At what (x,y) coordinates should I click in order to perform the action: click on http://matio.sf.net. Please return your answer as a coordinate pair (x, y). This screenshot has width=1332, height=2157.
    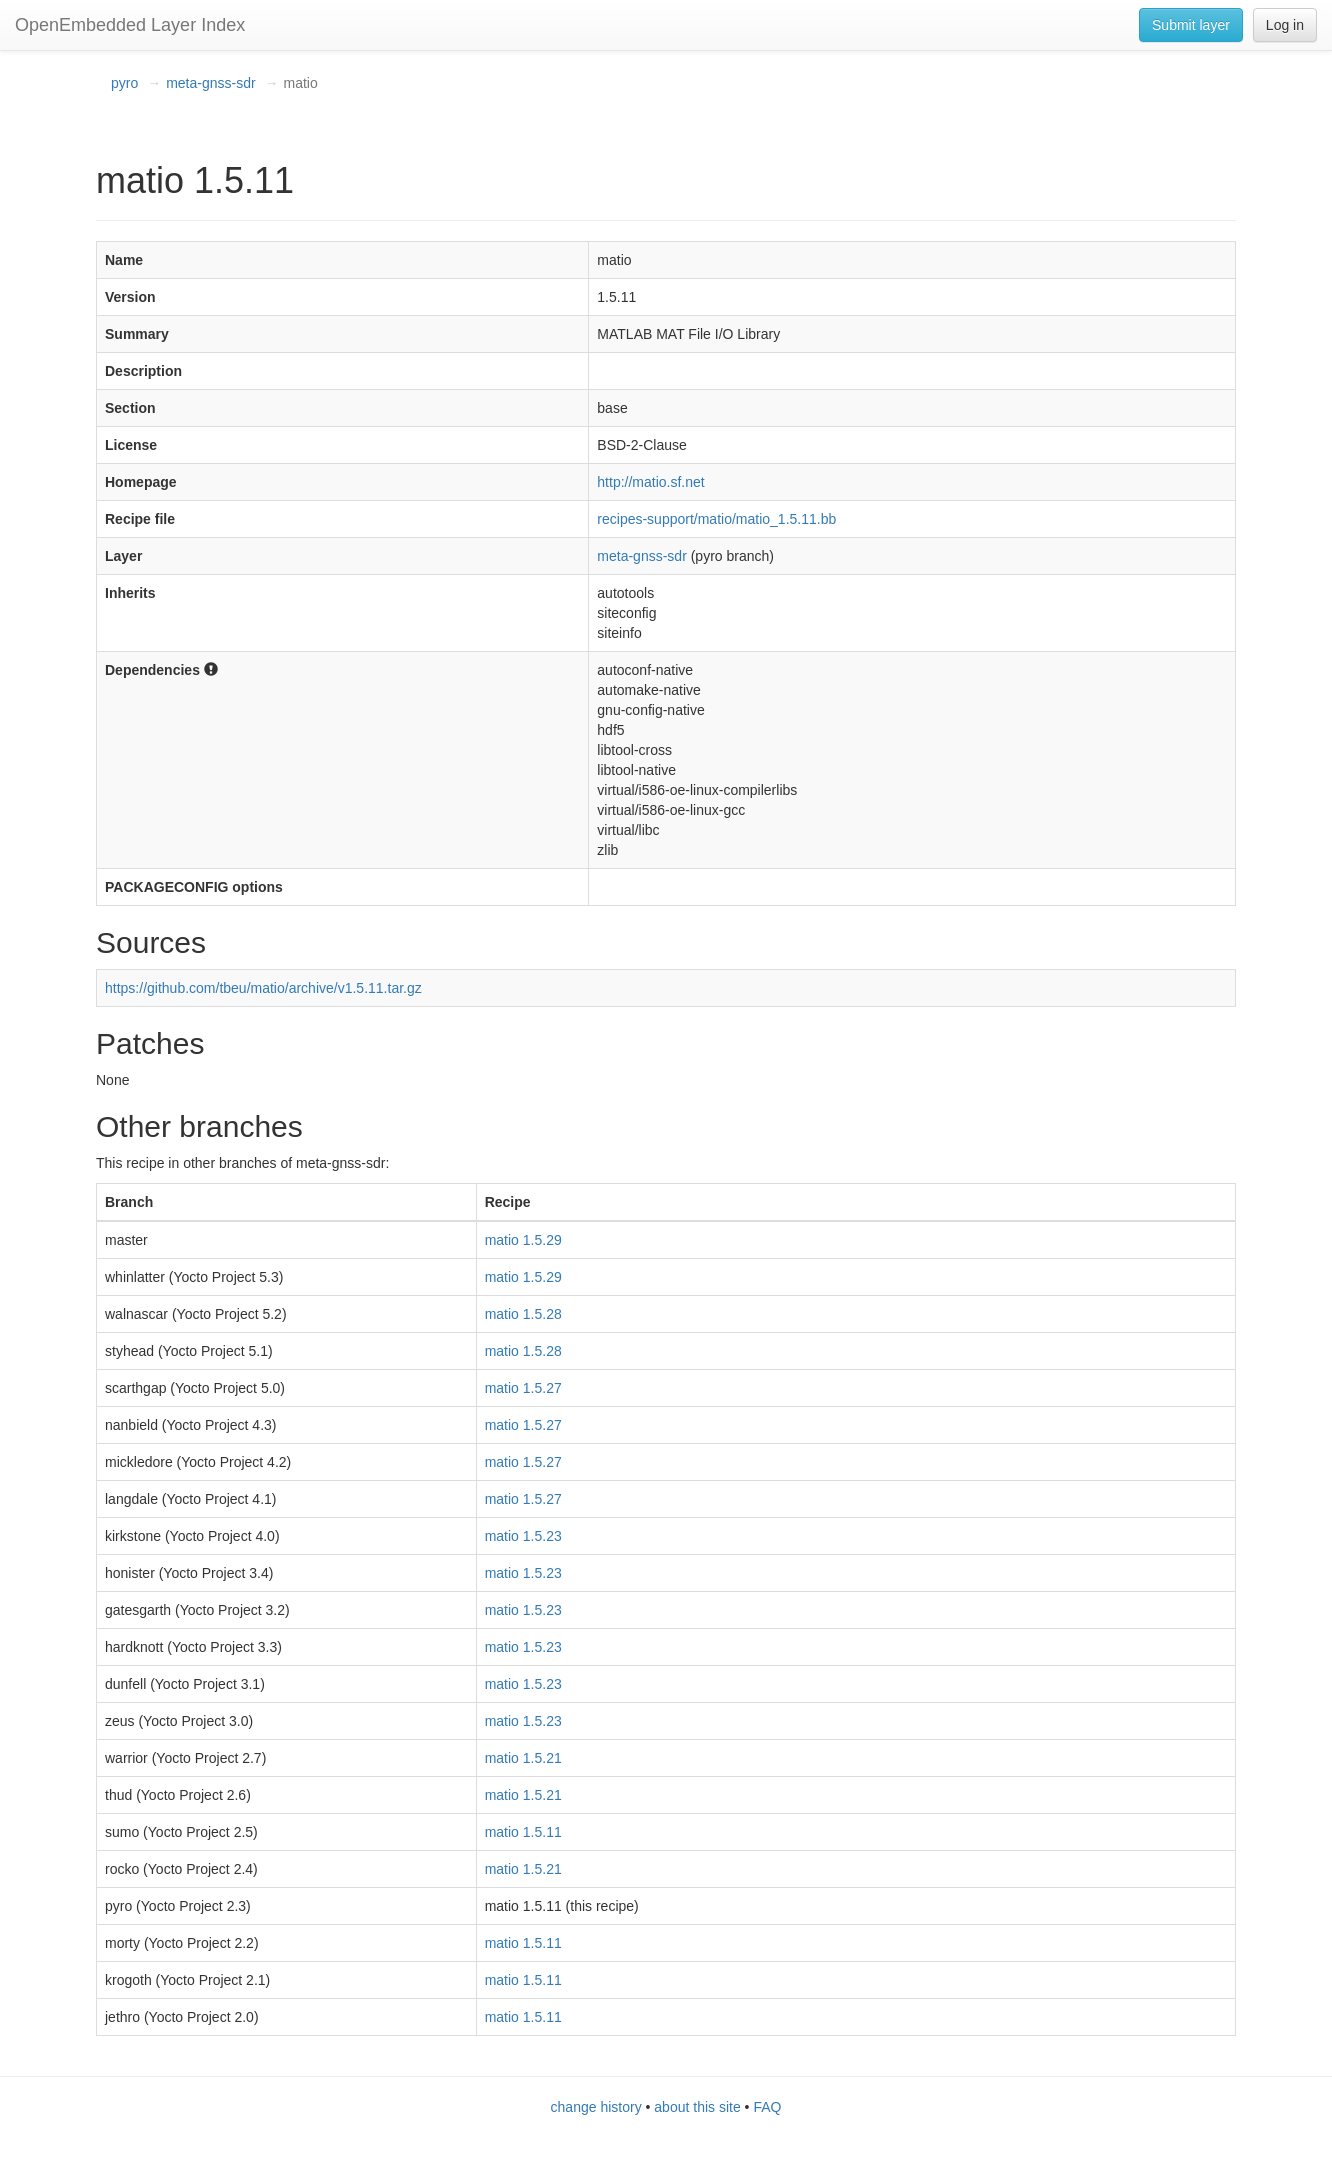
    Looking at the image, I should click on (650, 482).